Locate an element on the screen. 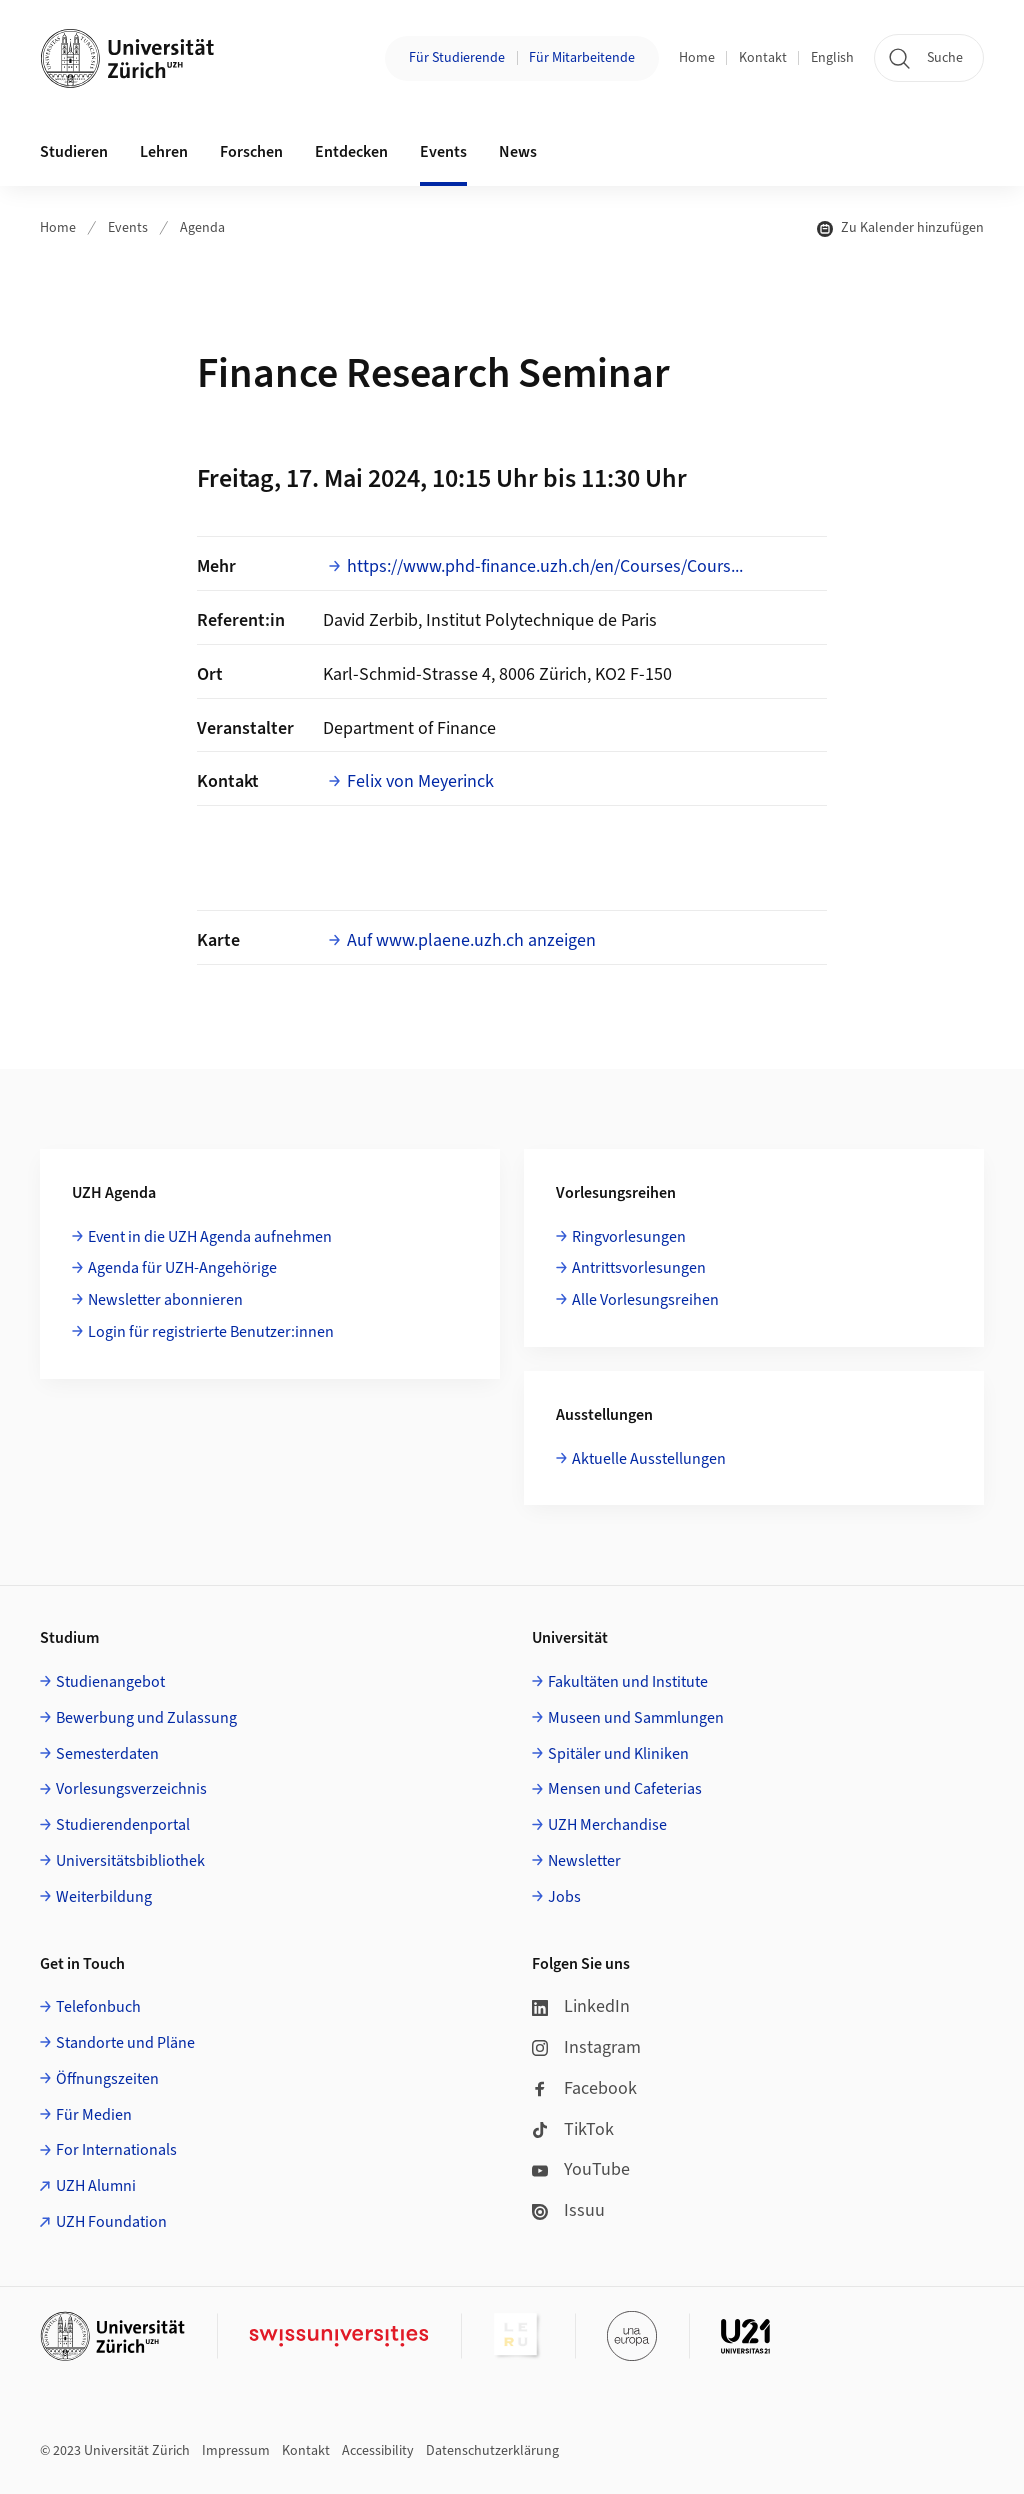  Lehren [button] is located at coordinates (164, 152).